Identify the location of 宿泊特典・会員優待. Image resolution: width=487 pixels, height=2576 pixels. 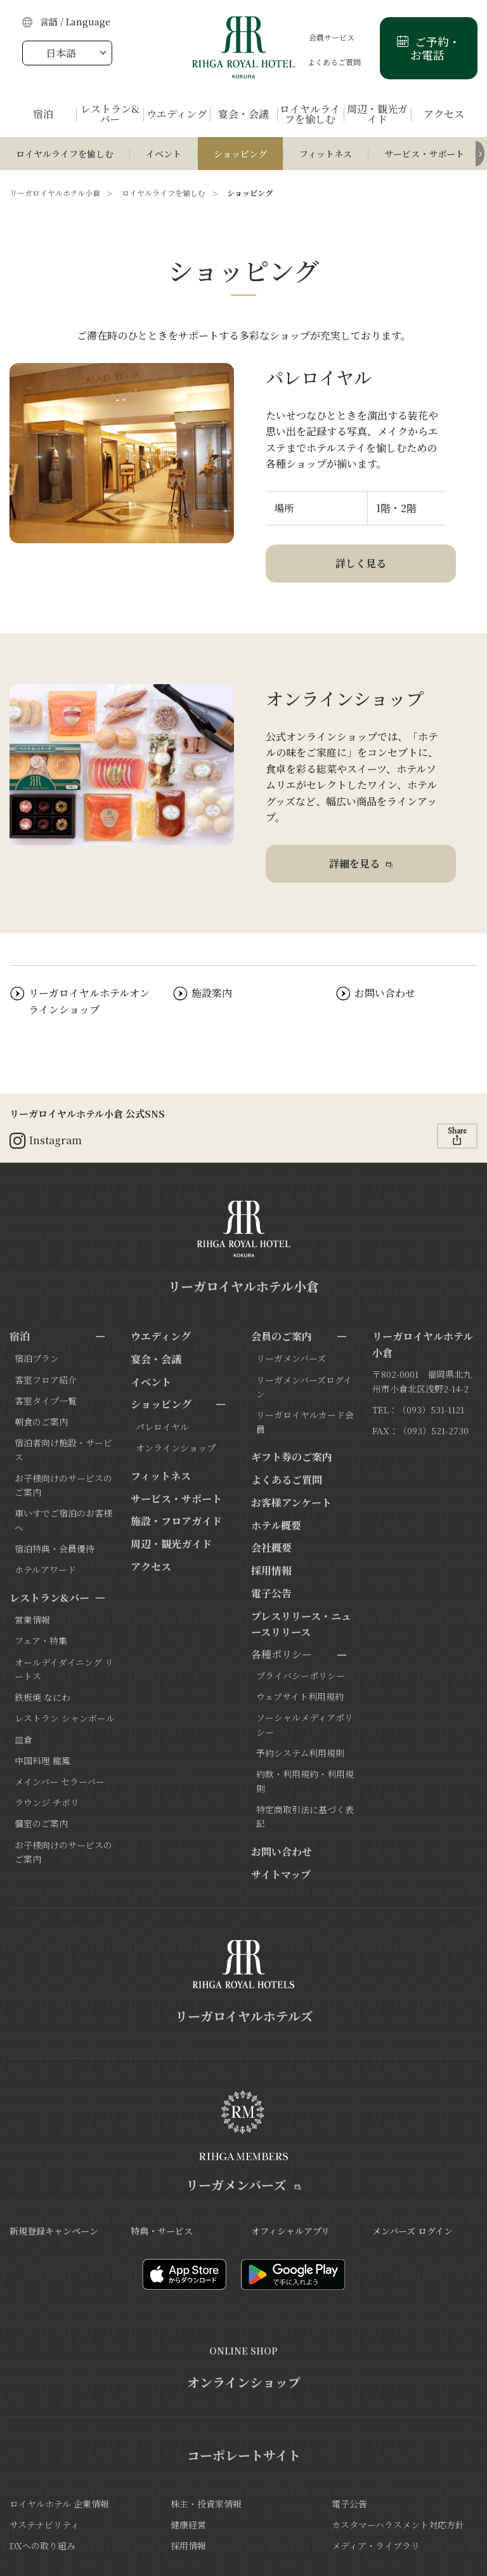
(54, 1548).